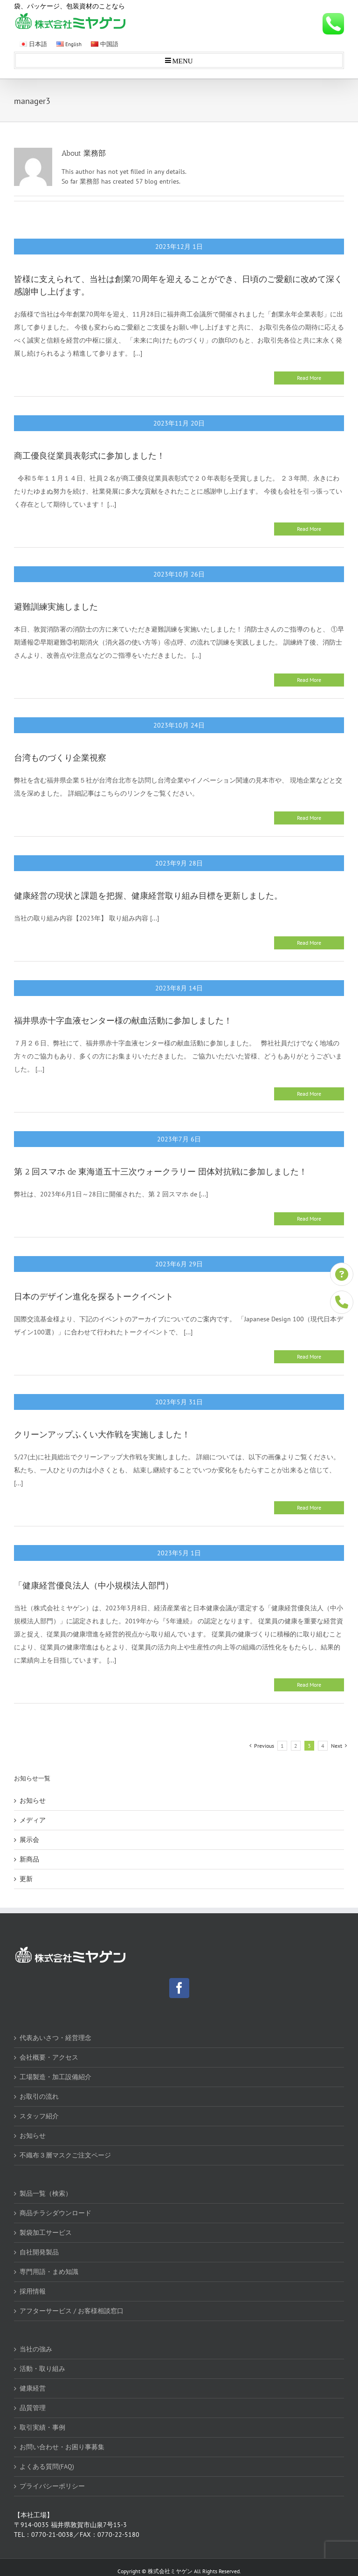 The image size is (358, 2576). What do you see at coordinates (26, 1879) in the screenshot?
I see `更新` at bounding box center [26, 1879].